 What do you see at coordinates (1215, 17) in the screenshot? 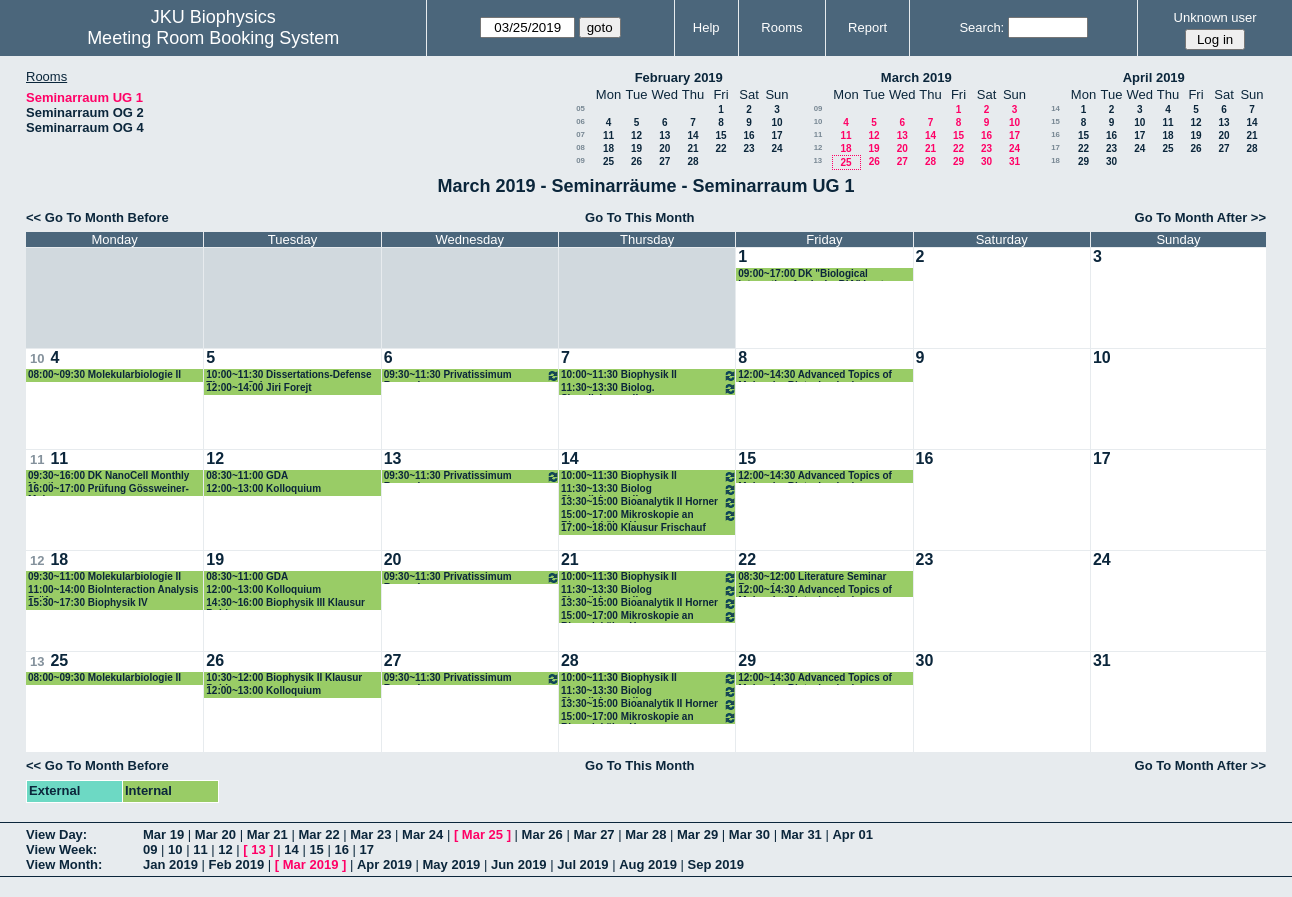
I see `Unknown user` at bounding box center [1215, 17].